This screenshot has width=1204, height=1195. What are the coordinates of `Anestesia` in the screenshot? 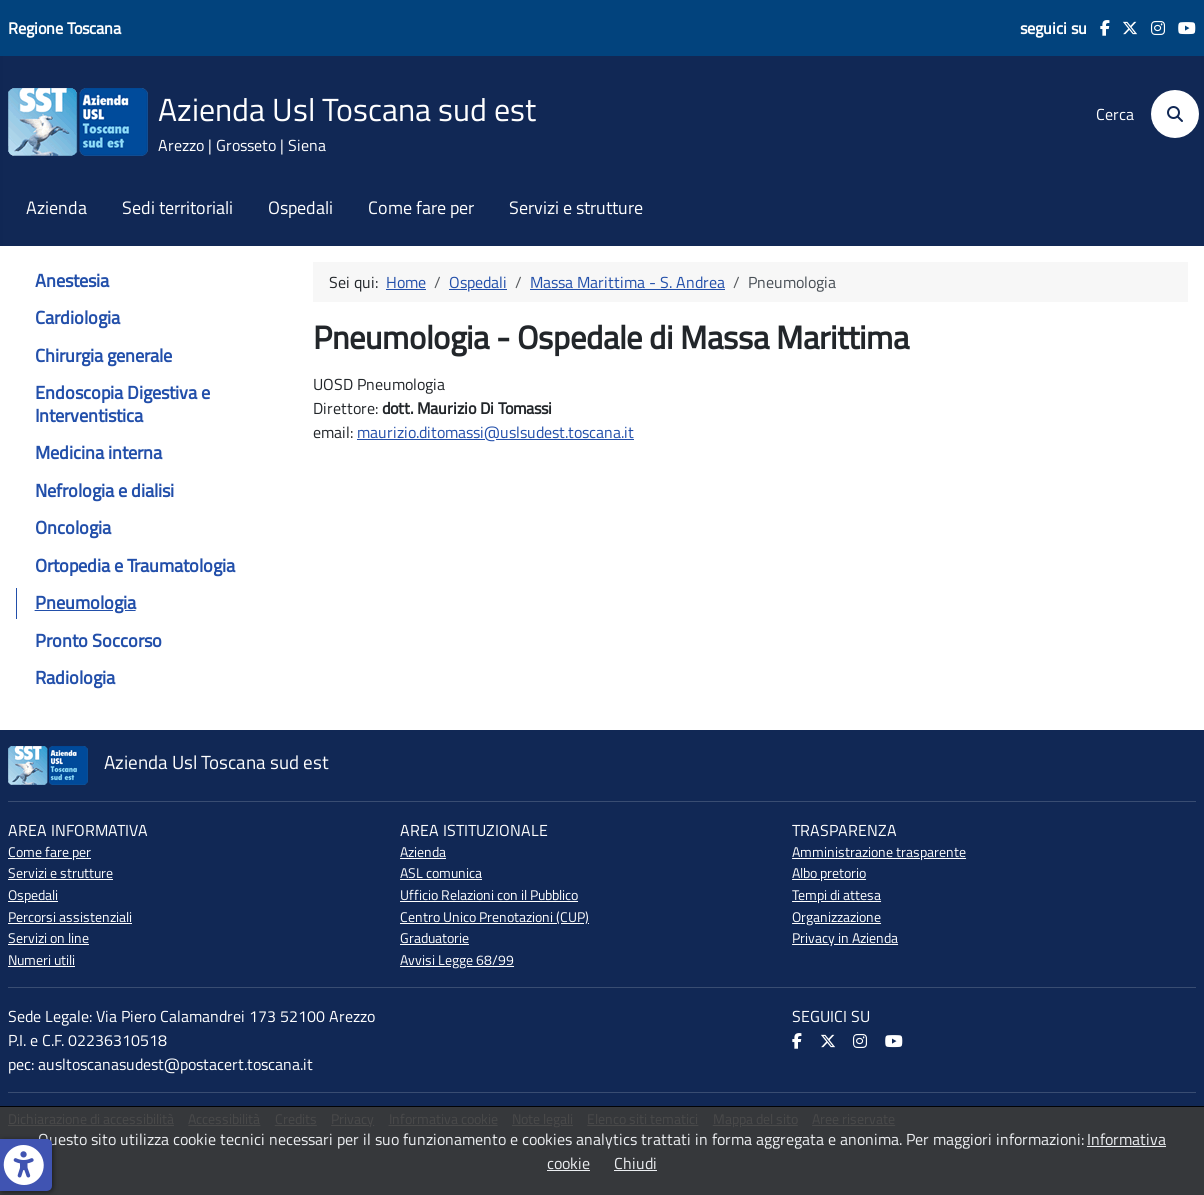 It's located at (72, 280).